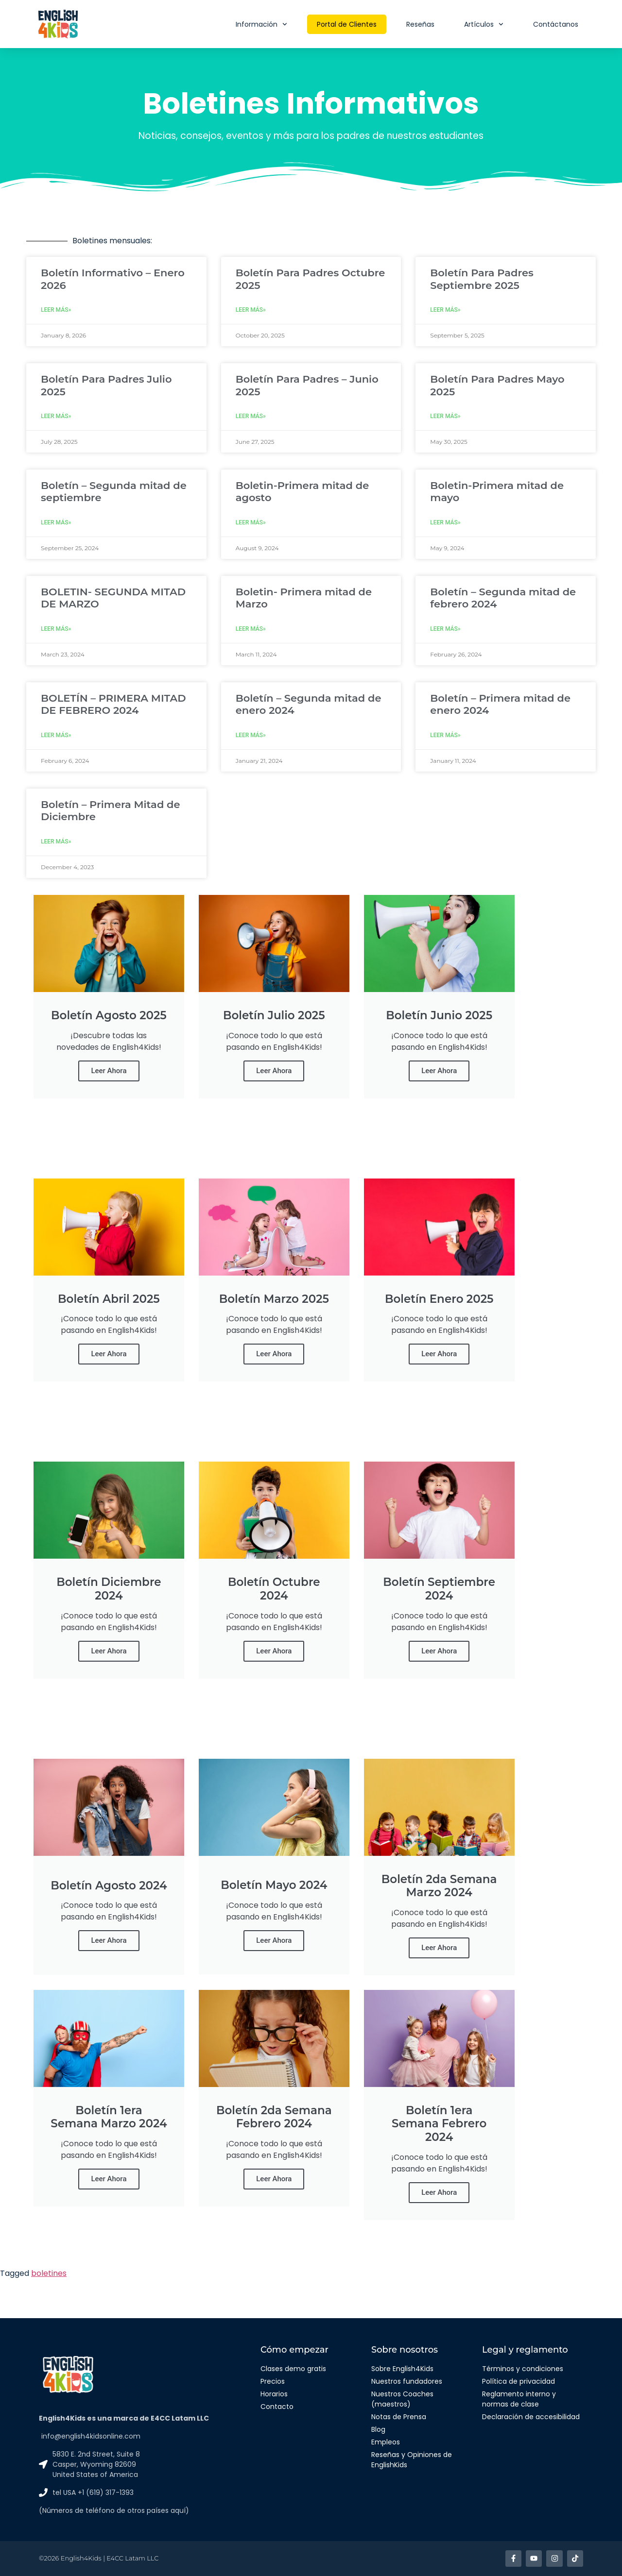  I want to click on [Enlace a TikTok], so click(575, 2558).